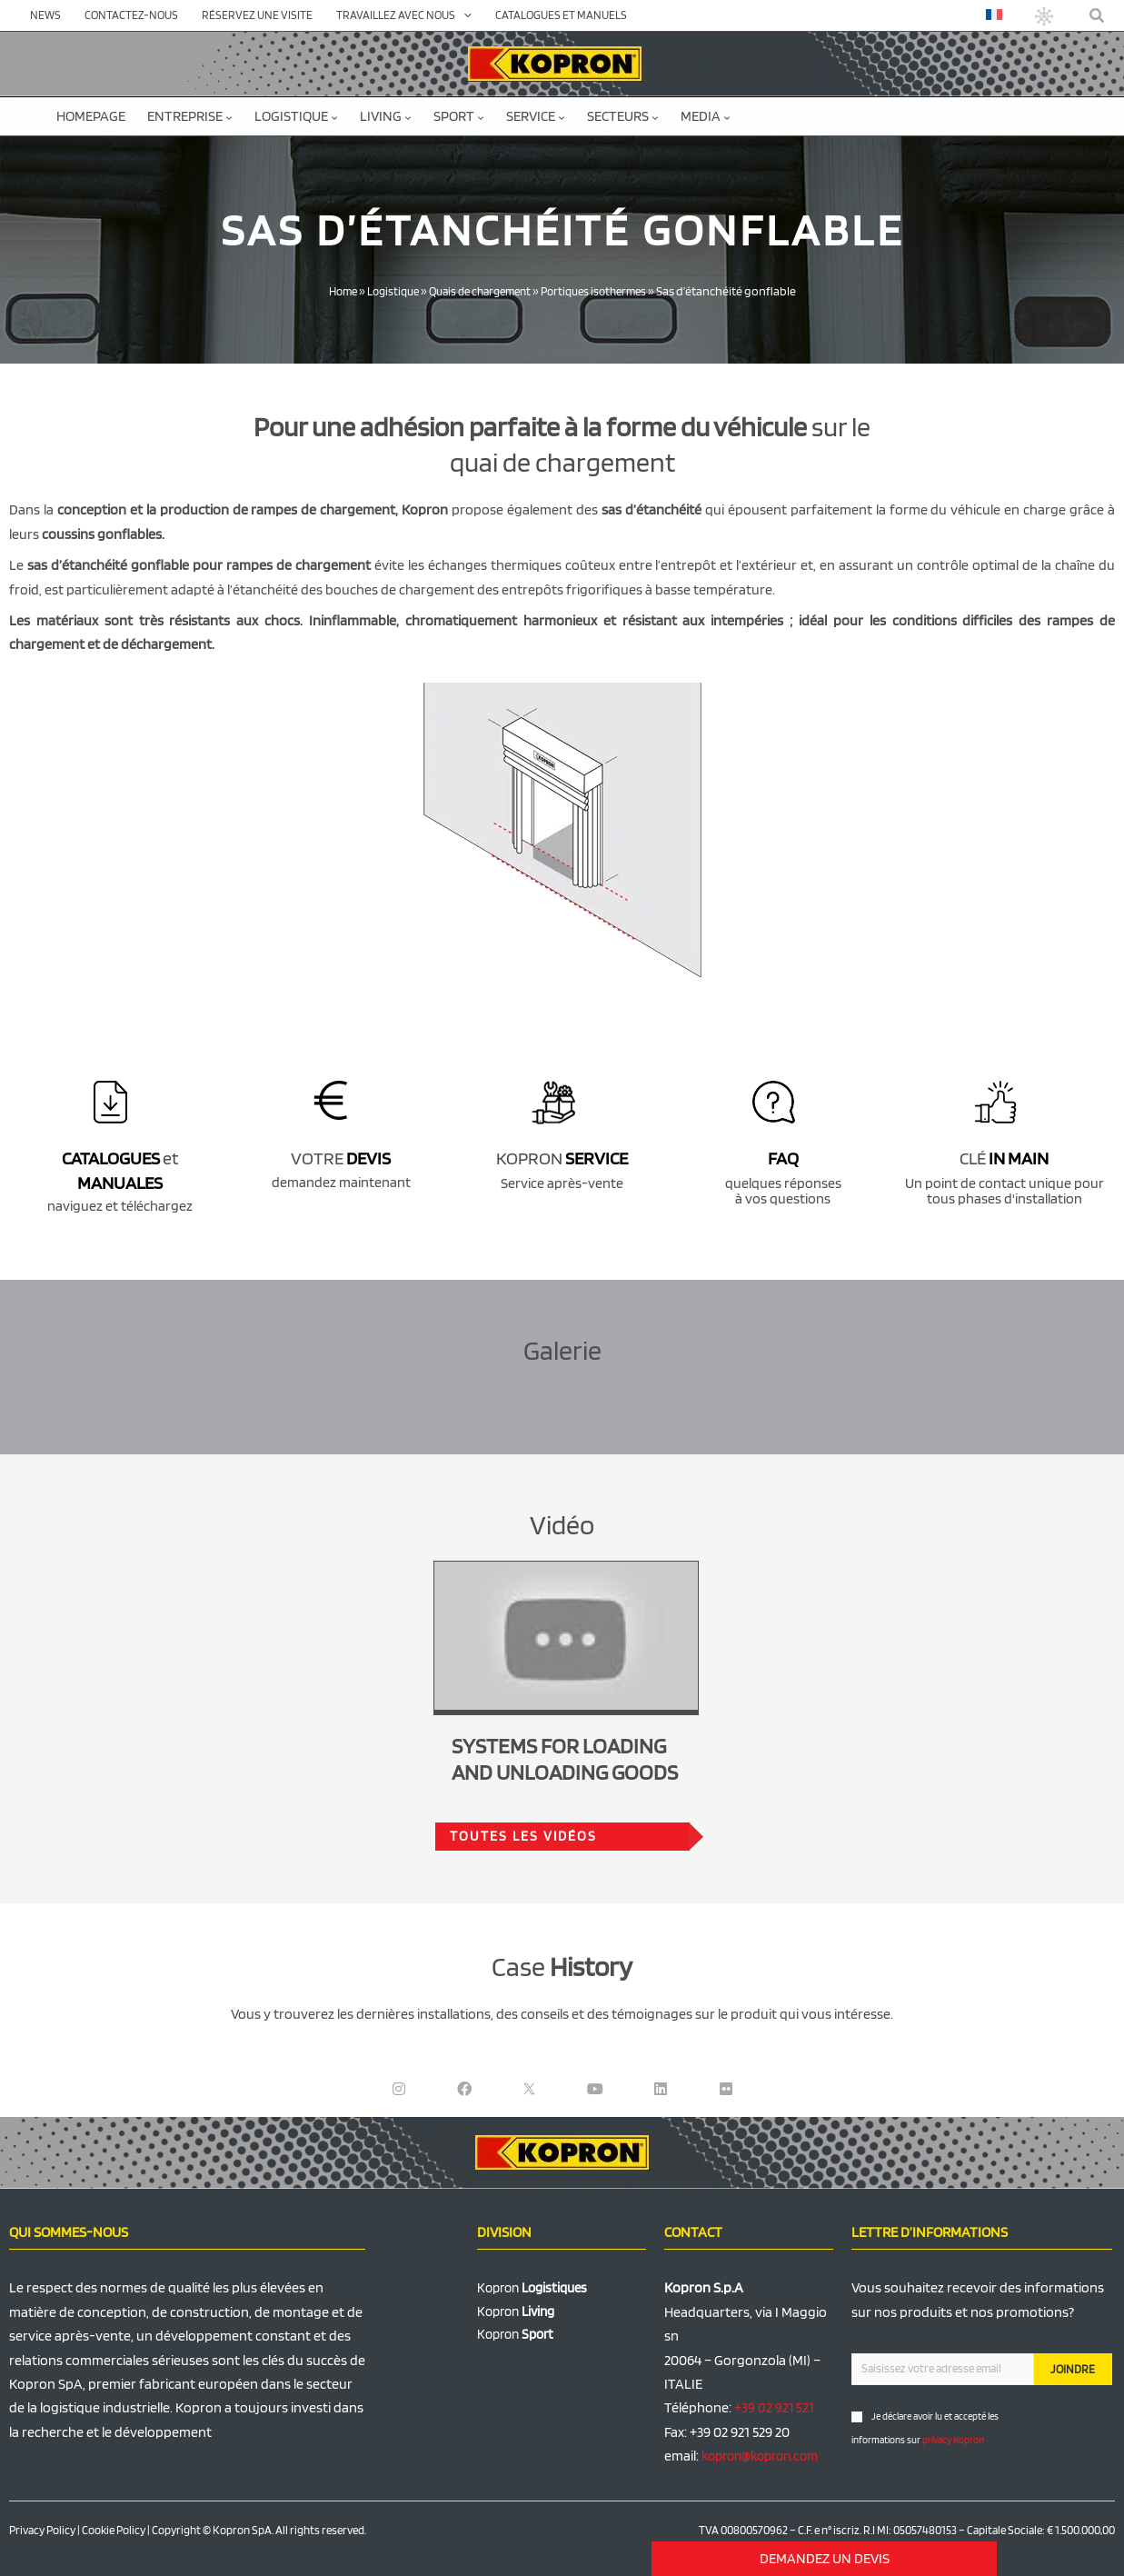 This screenshot has height=2576, width=1124. I want to click on +39 02 921 521, so click(774, 2407).